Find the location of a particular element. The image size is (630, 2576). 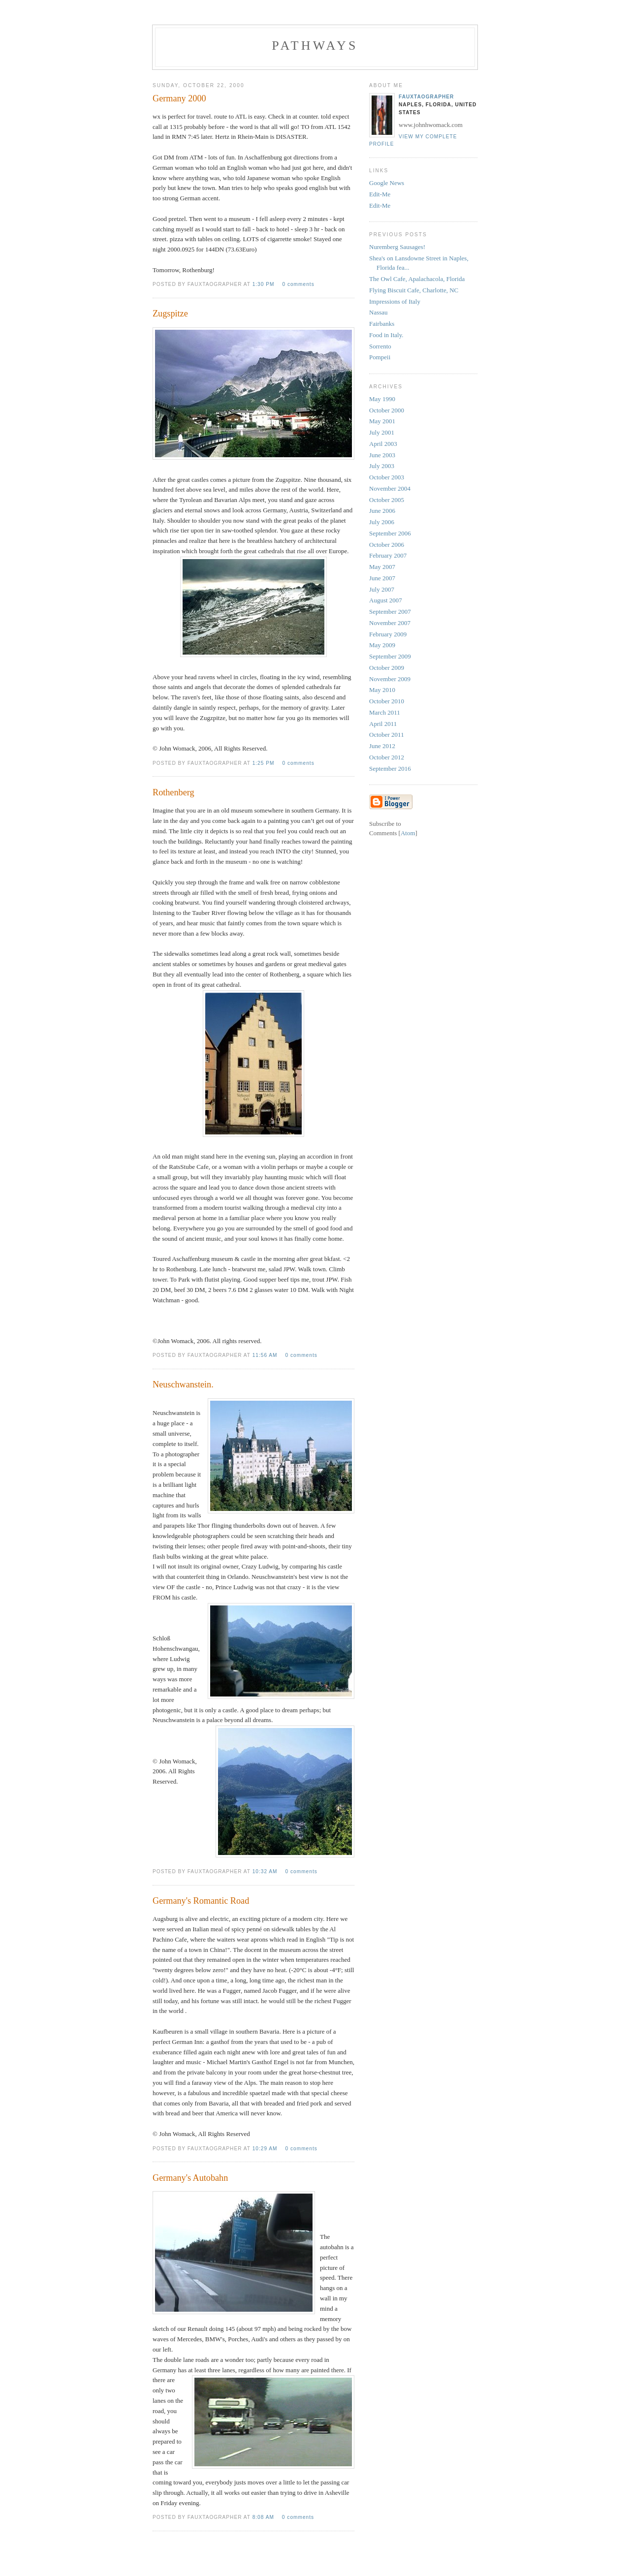

10:32 AM is located at coordinates (266, 1871).